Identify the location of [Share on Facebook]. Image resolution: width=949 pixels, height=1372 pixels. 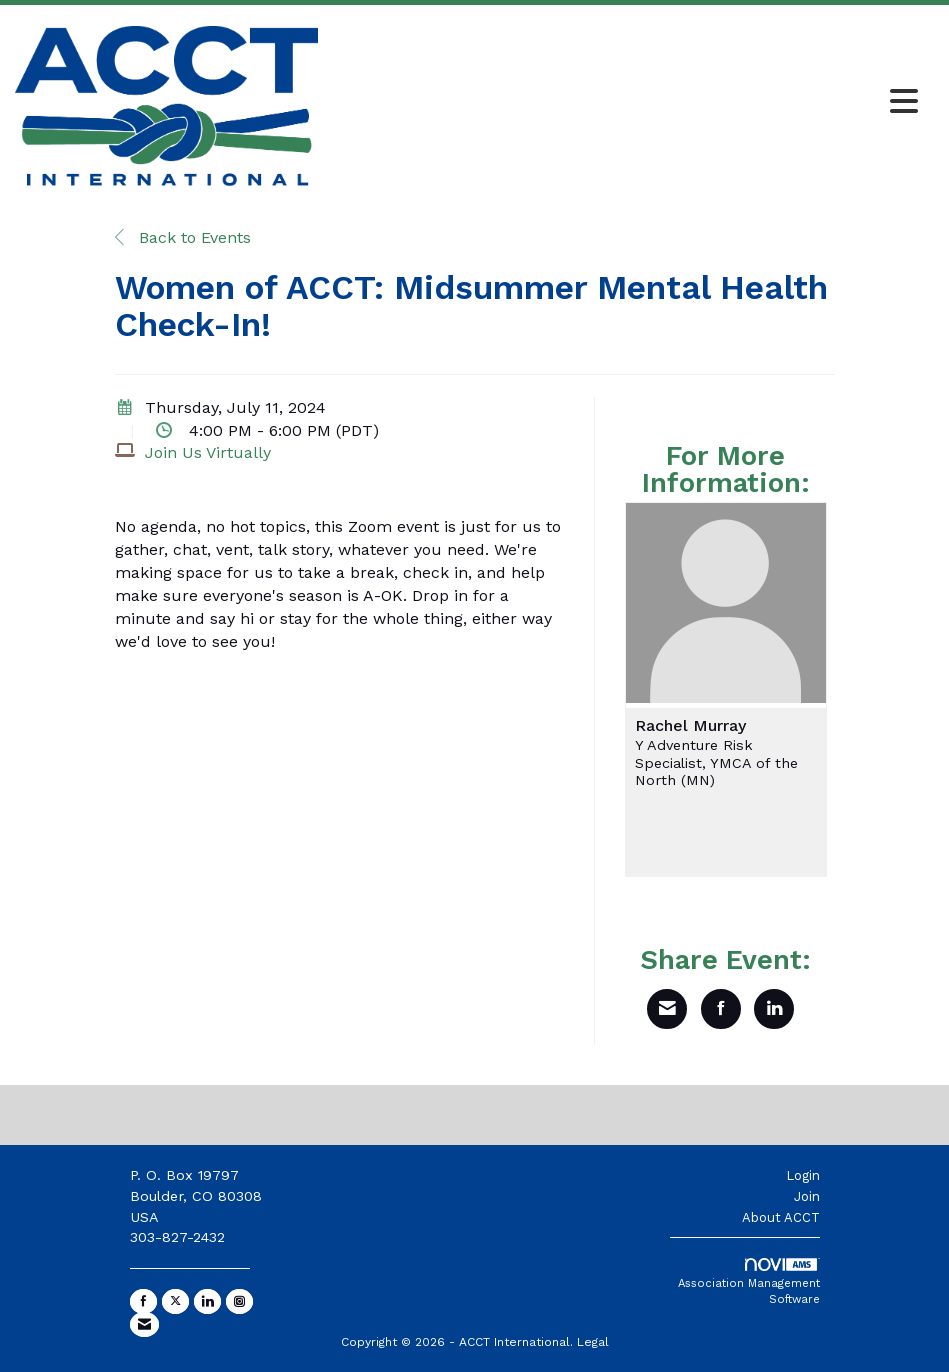
(721, 1009).